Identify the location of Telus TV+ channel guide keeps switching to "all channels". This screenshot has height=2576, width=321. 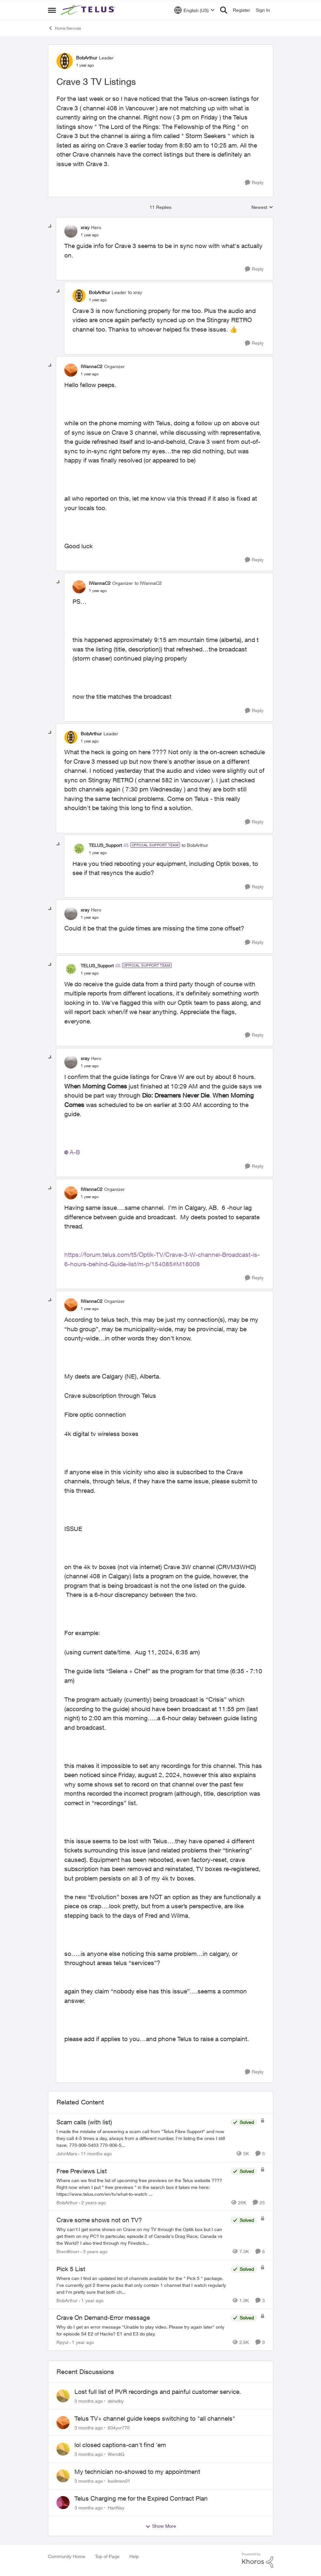
(154, 2418).